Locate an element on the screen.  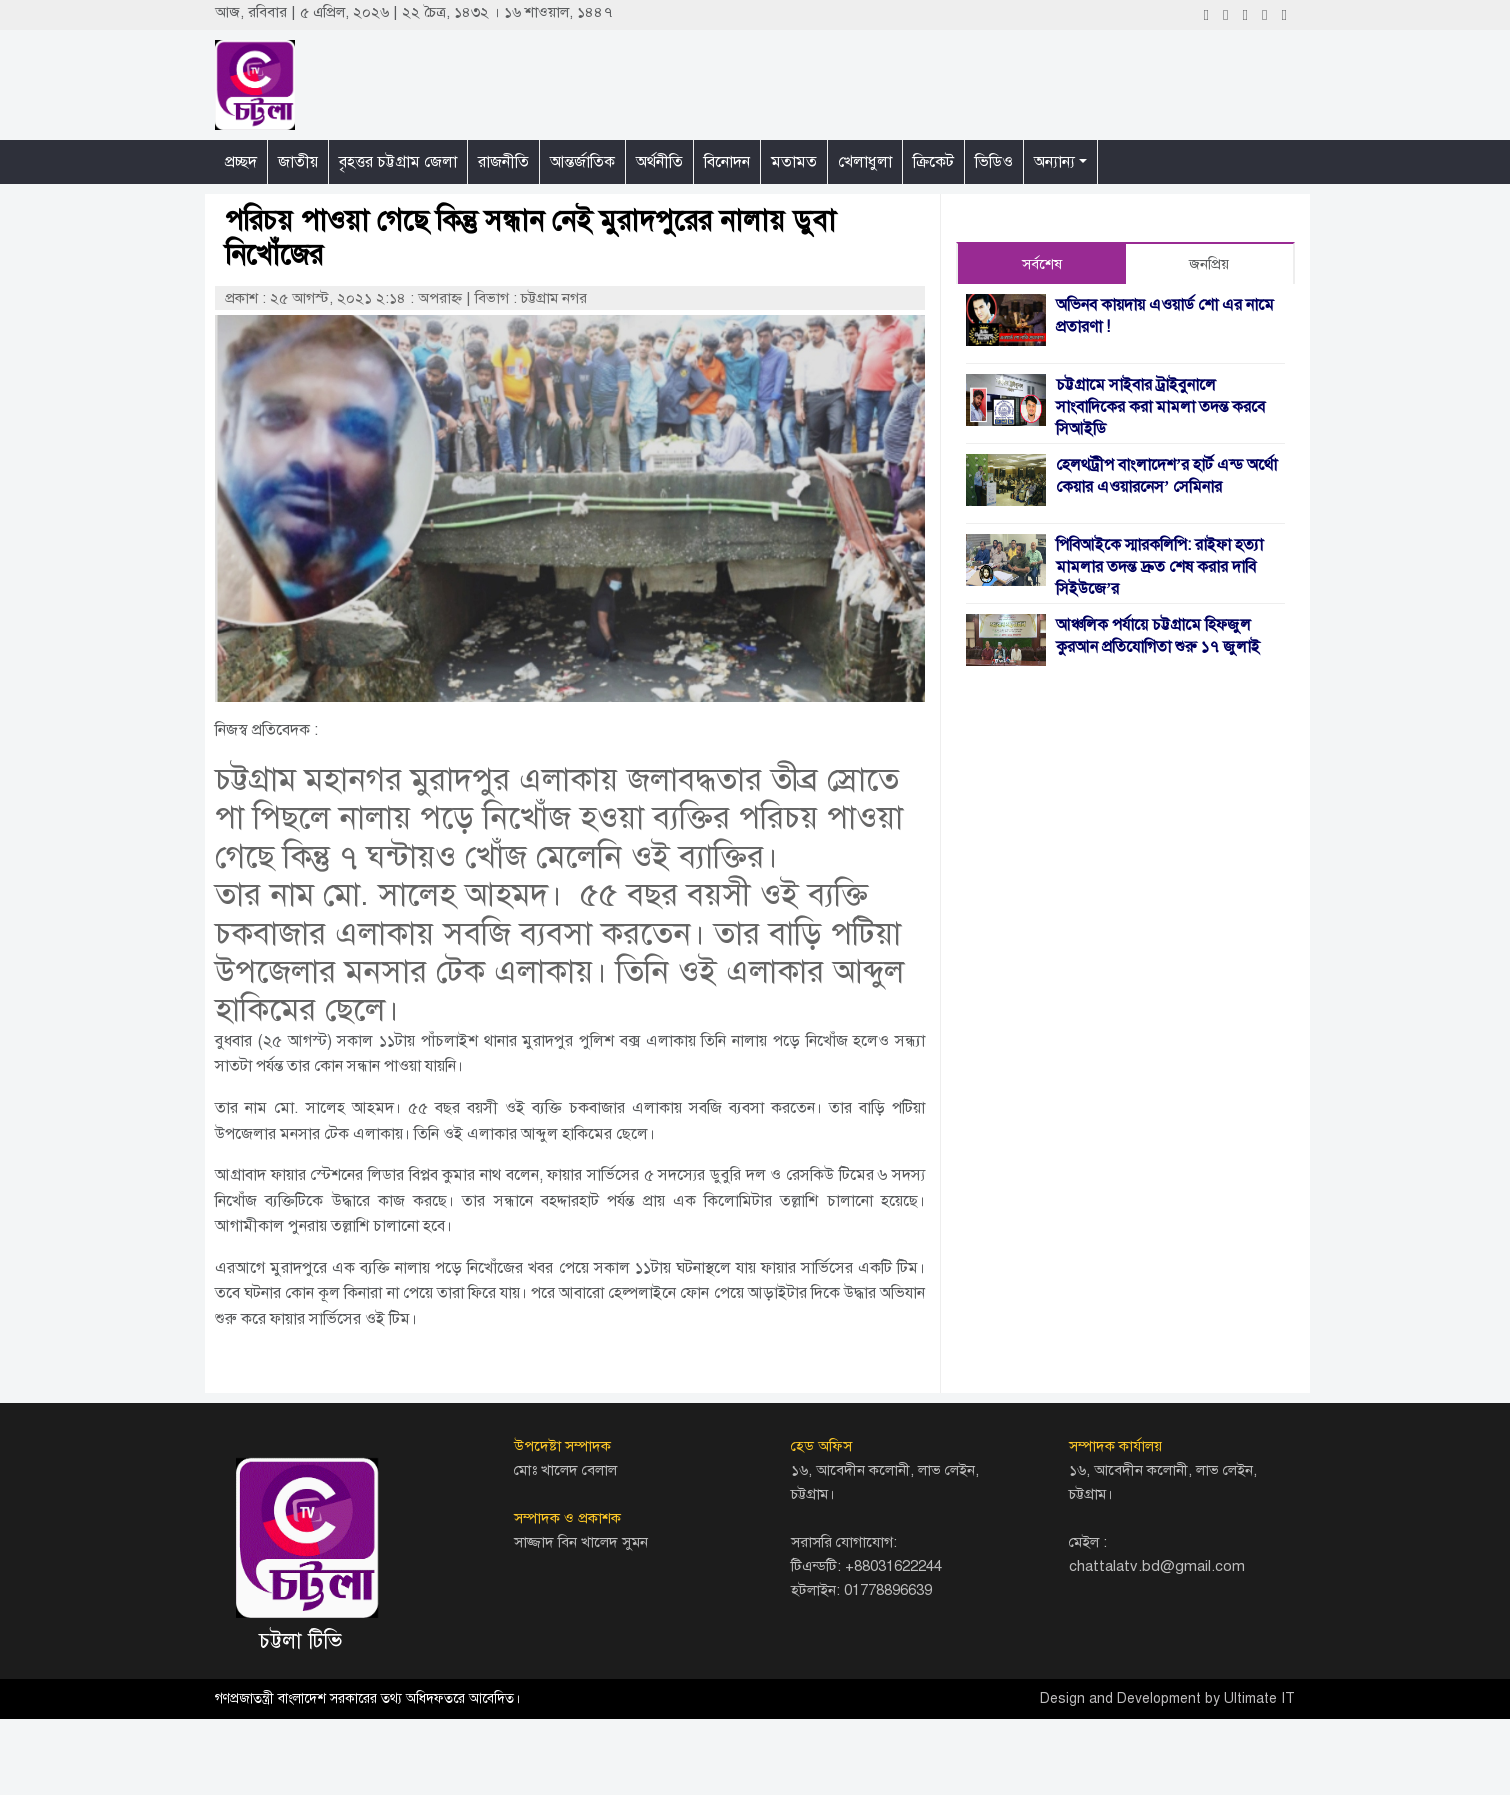
বিনোদন is located at coordinates (727, 162).